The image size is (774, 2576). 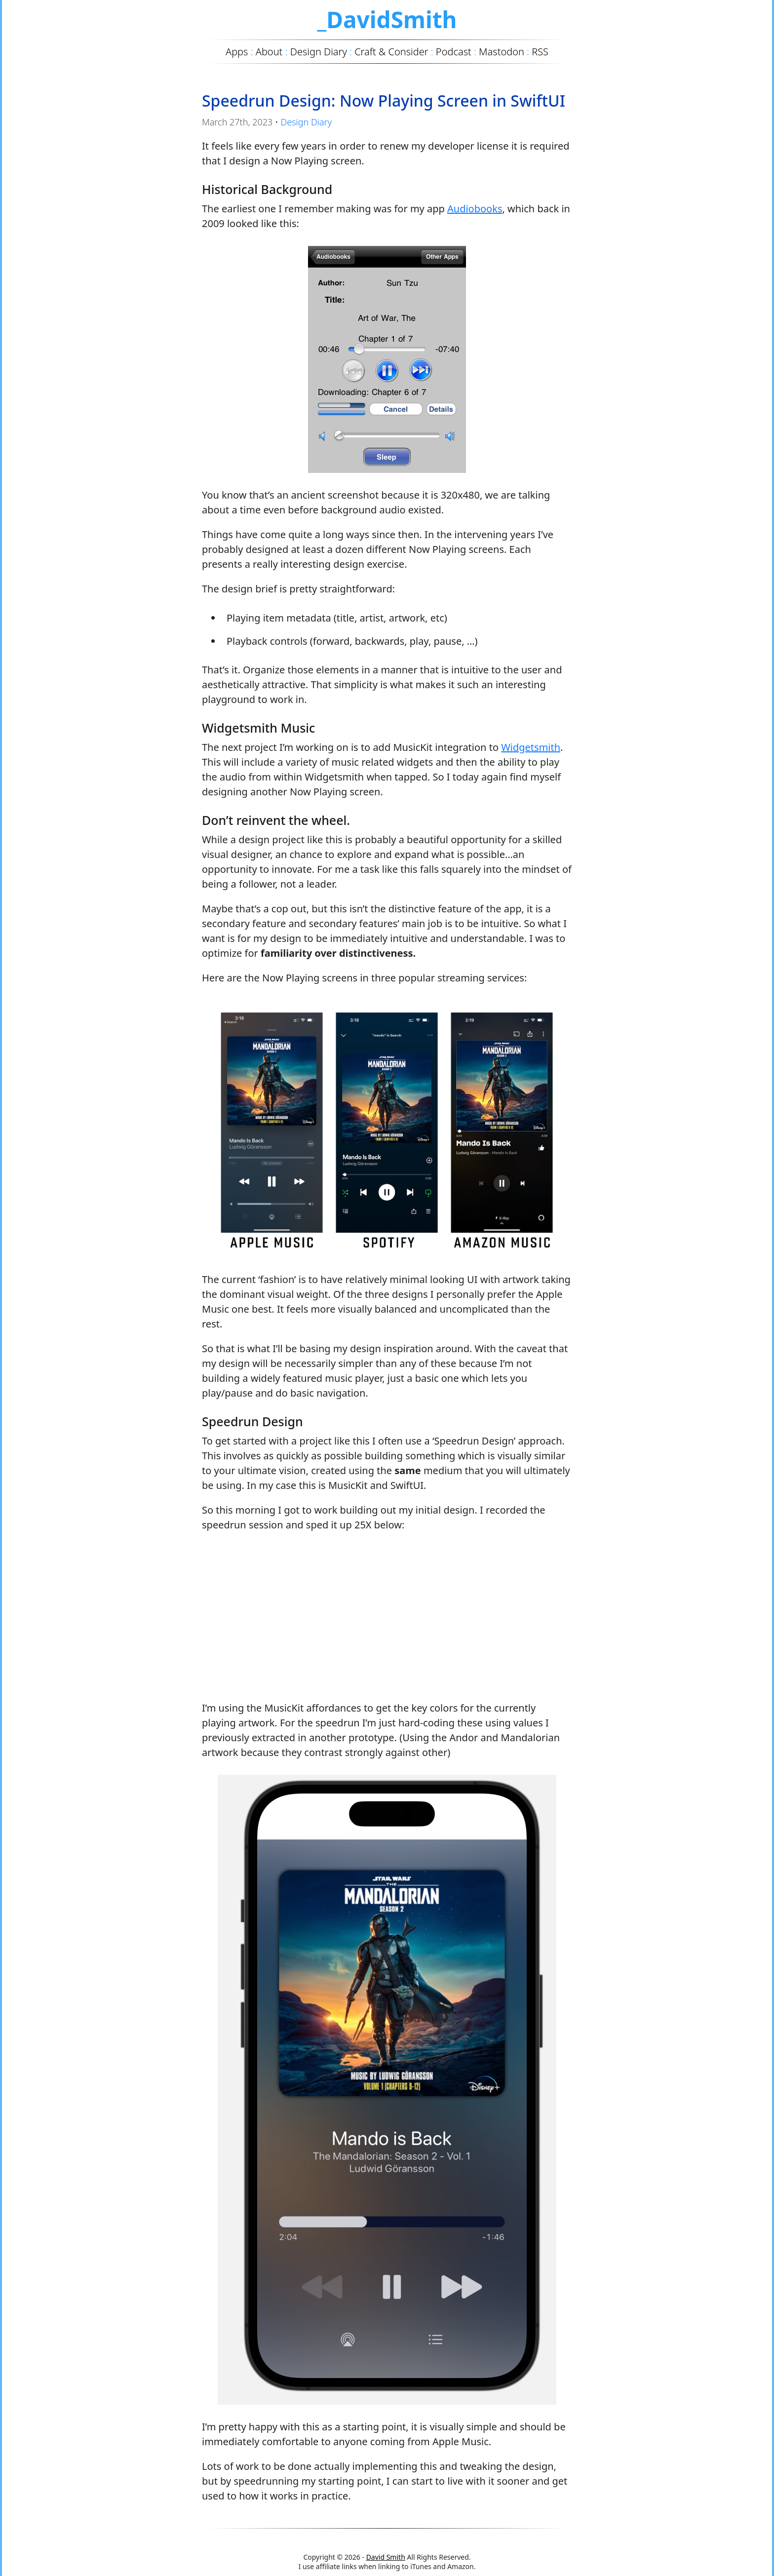 What do you see at coordinates (383, 100) in the screenshot?
I see `Speedrun Design: Now Playing Screen in SwiftUI` at bounding box center [383, 100].